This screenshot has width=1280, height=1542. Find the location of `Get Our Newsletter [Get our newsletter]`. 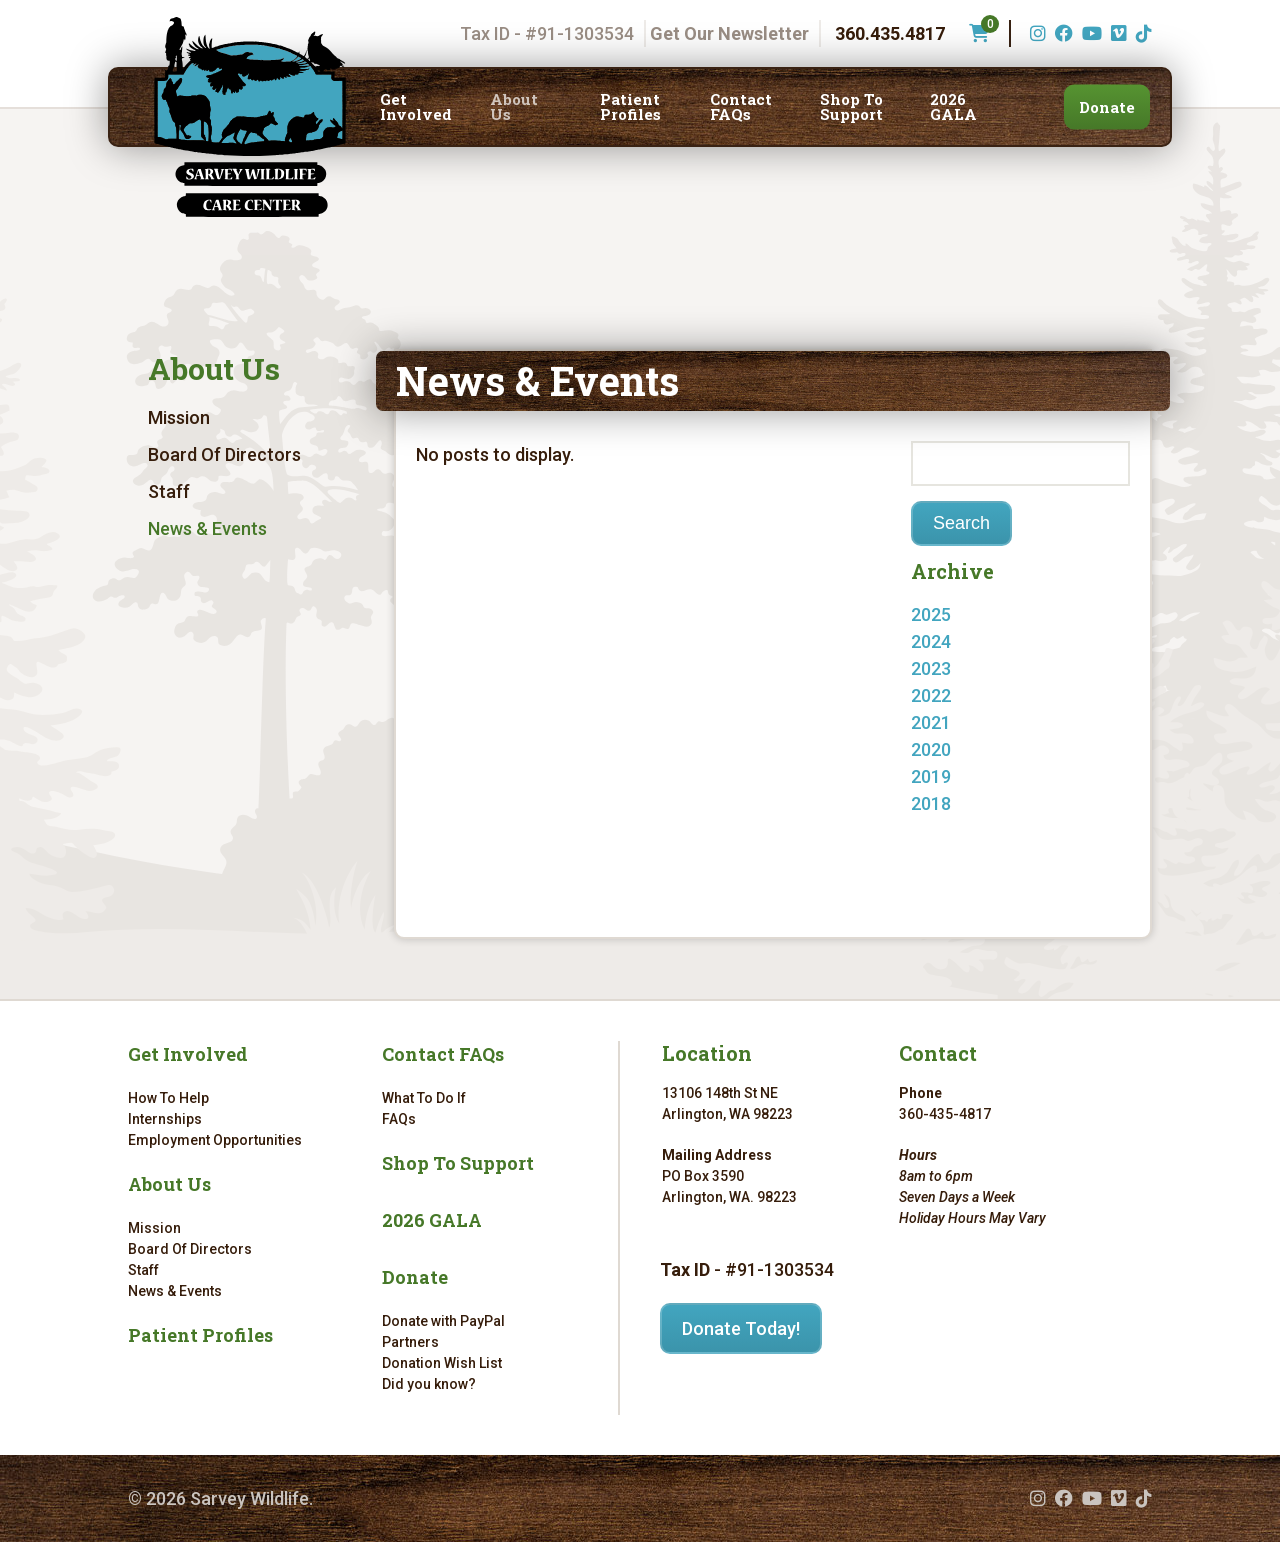

Get Our Newsletter [Get our newsletter] is located at coordinates (729, 33).